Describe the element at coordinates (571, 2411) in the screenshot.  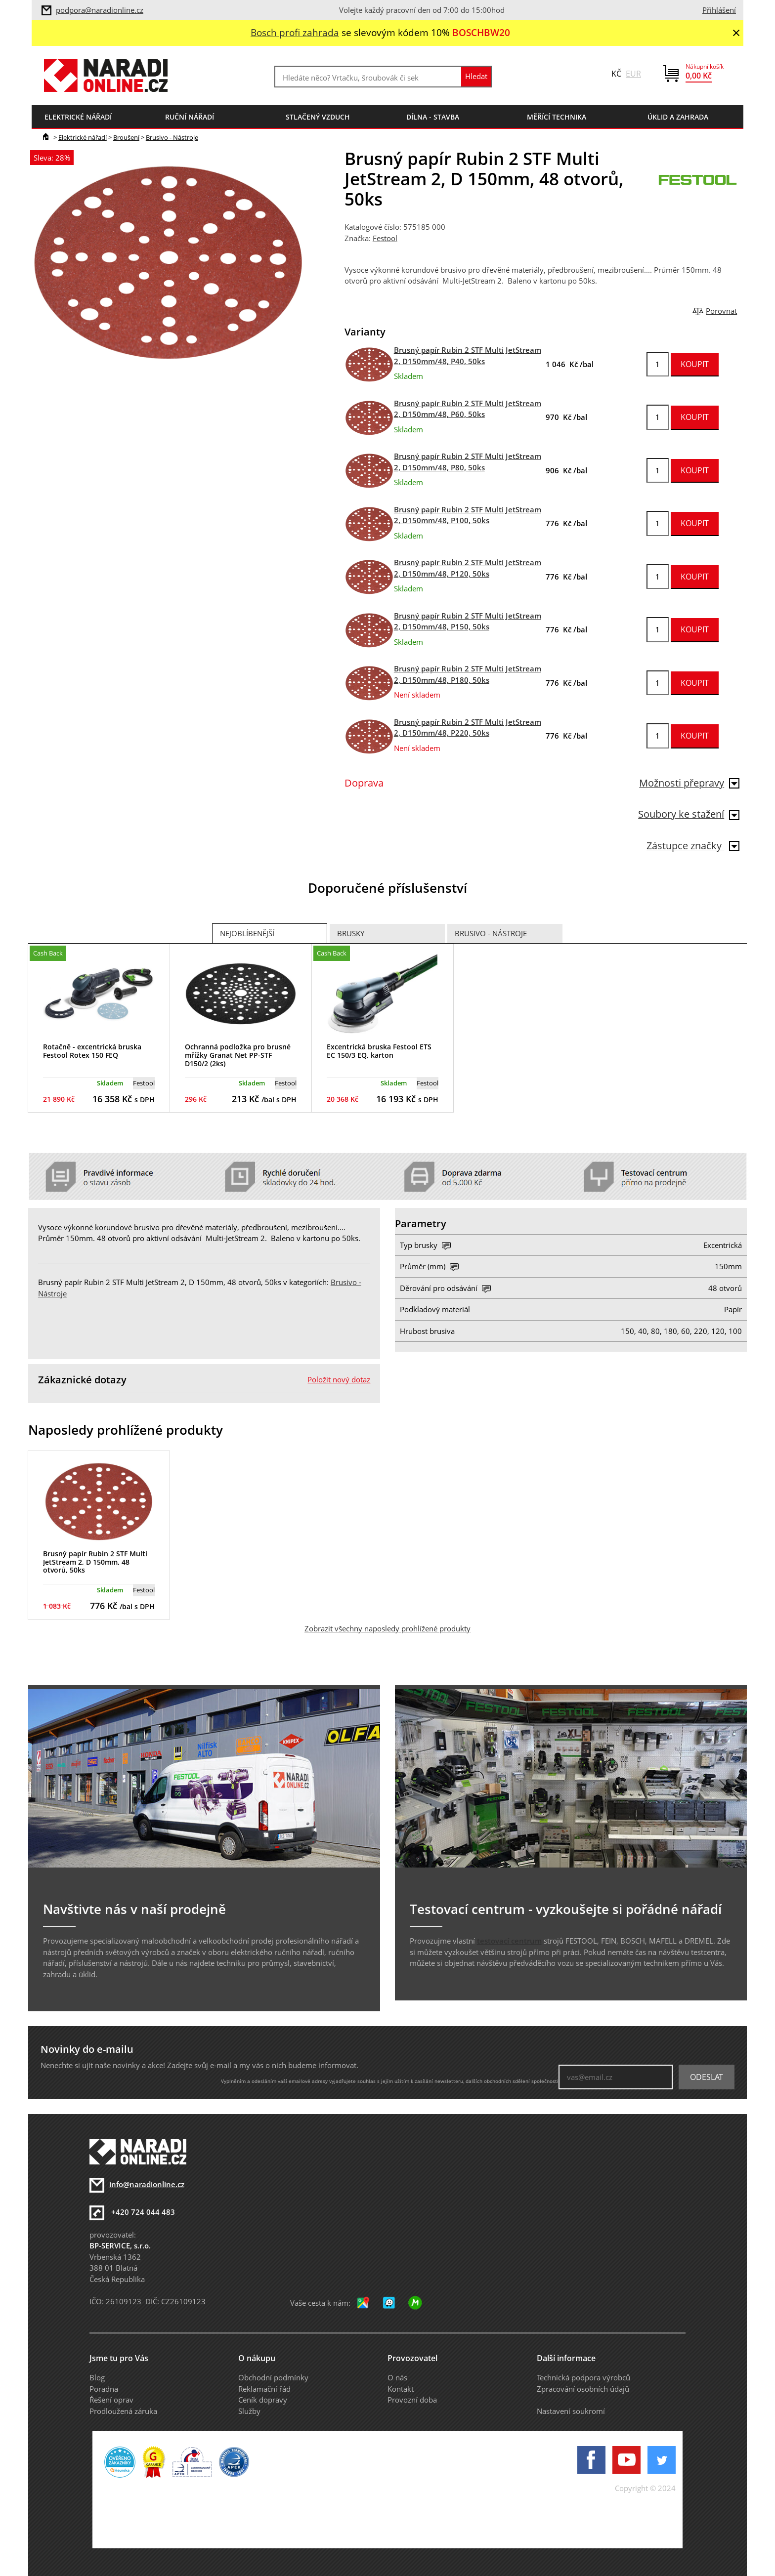
I see `Nastavení soukromí` at that location.